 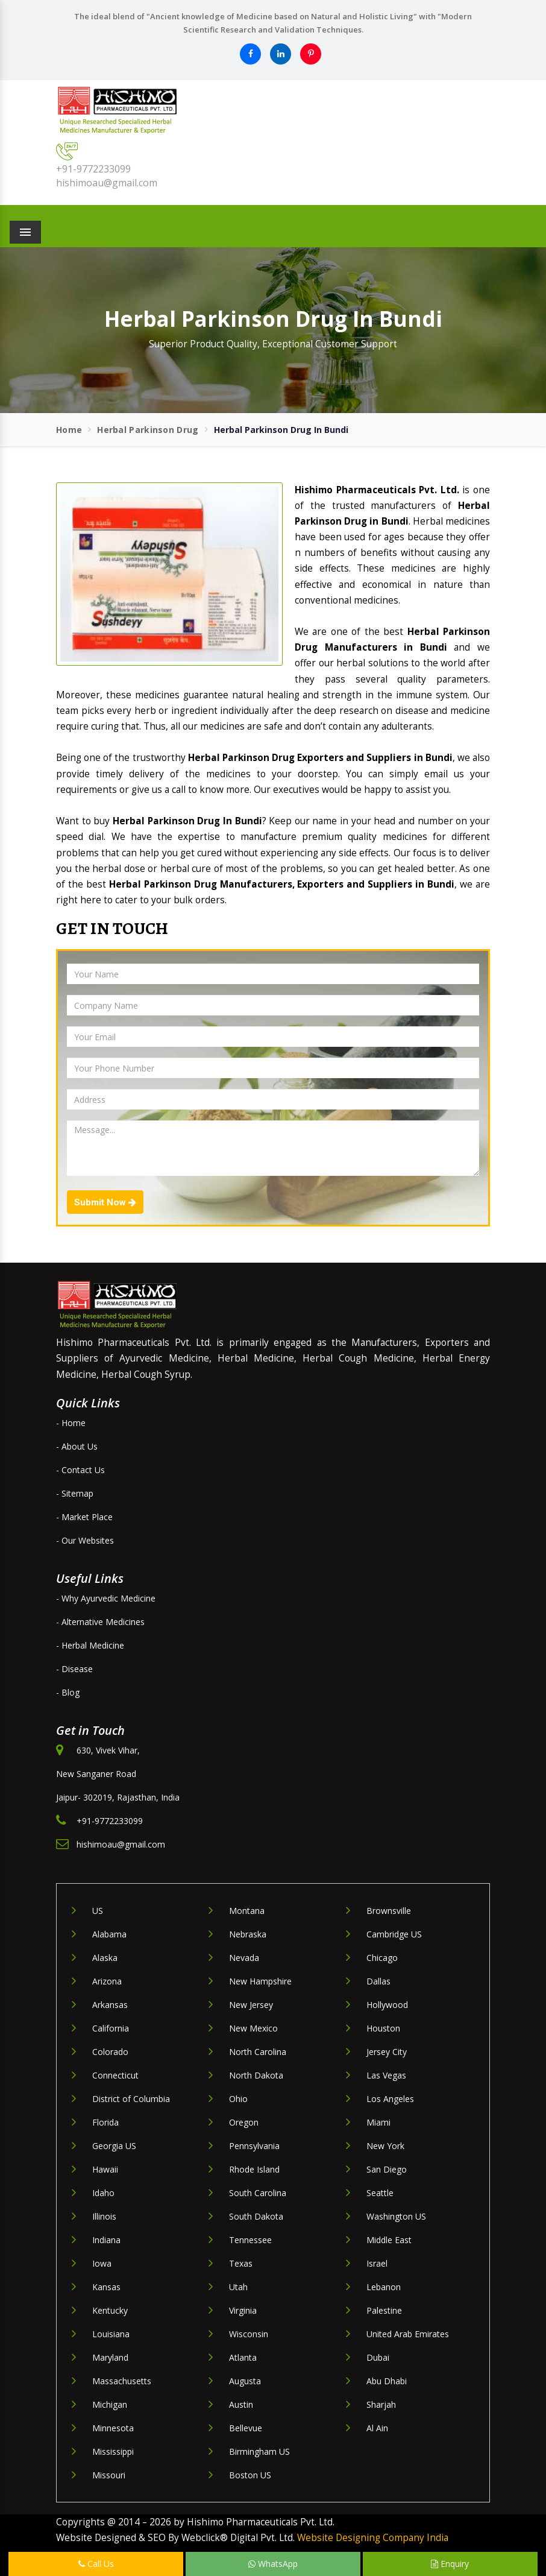 What do you see at coordinates (381, 2404) in the screenshot?
I see `Sharjah` at bounding box center [381, 2404].